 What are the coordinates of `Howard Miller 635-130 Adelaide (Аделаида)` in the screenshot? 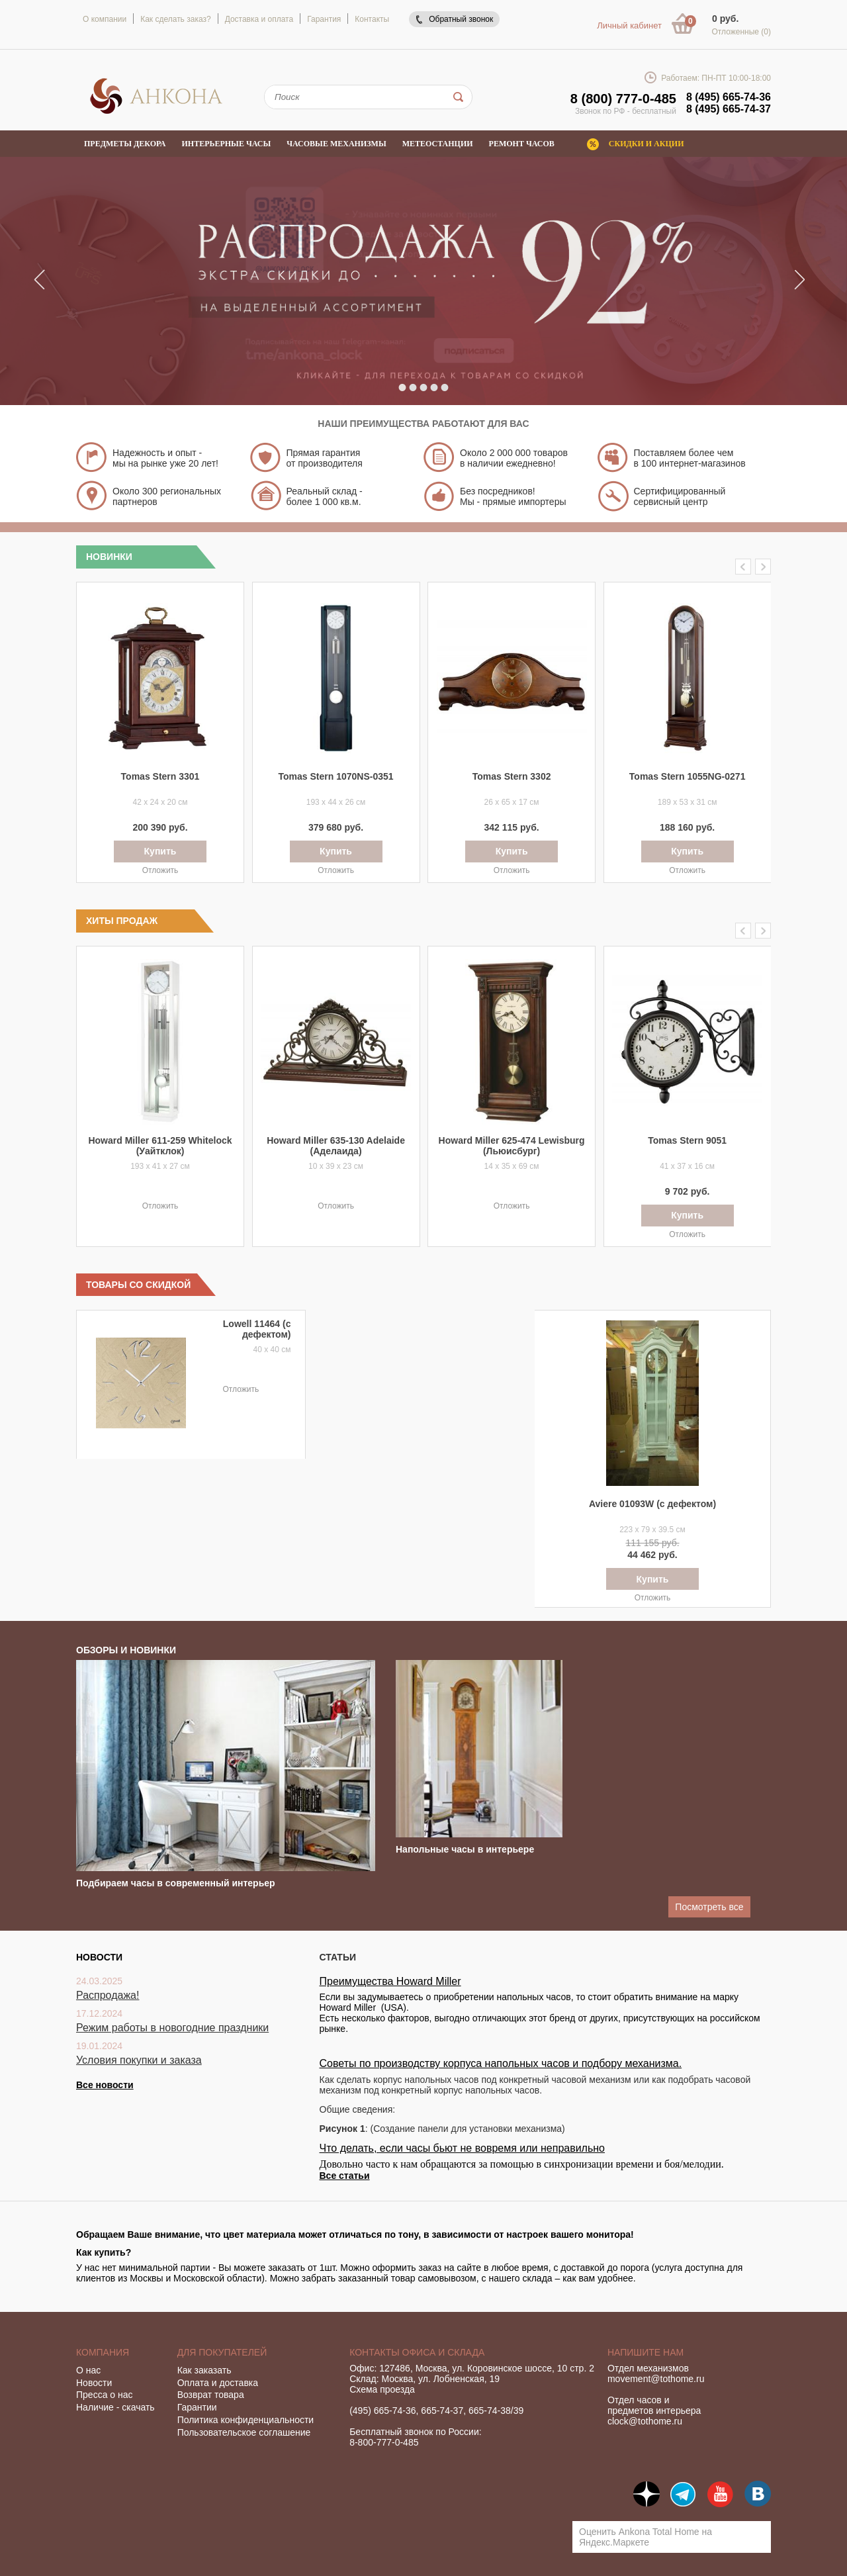 It's located at (336, 1145).